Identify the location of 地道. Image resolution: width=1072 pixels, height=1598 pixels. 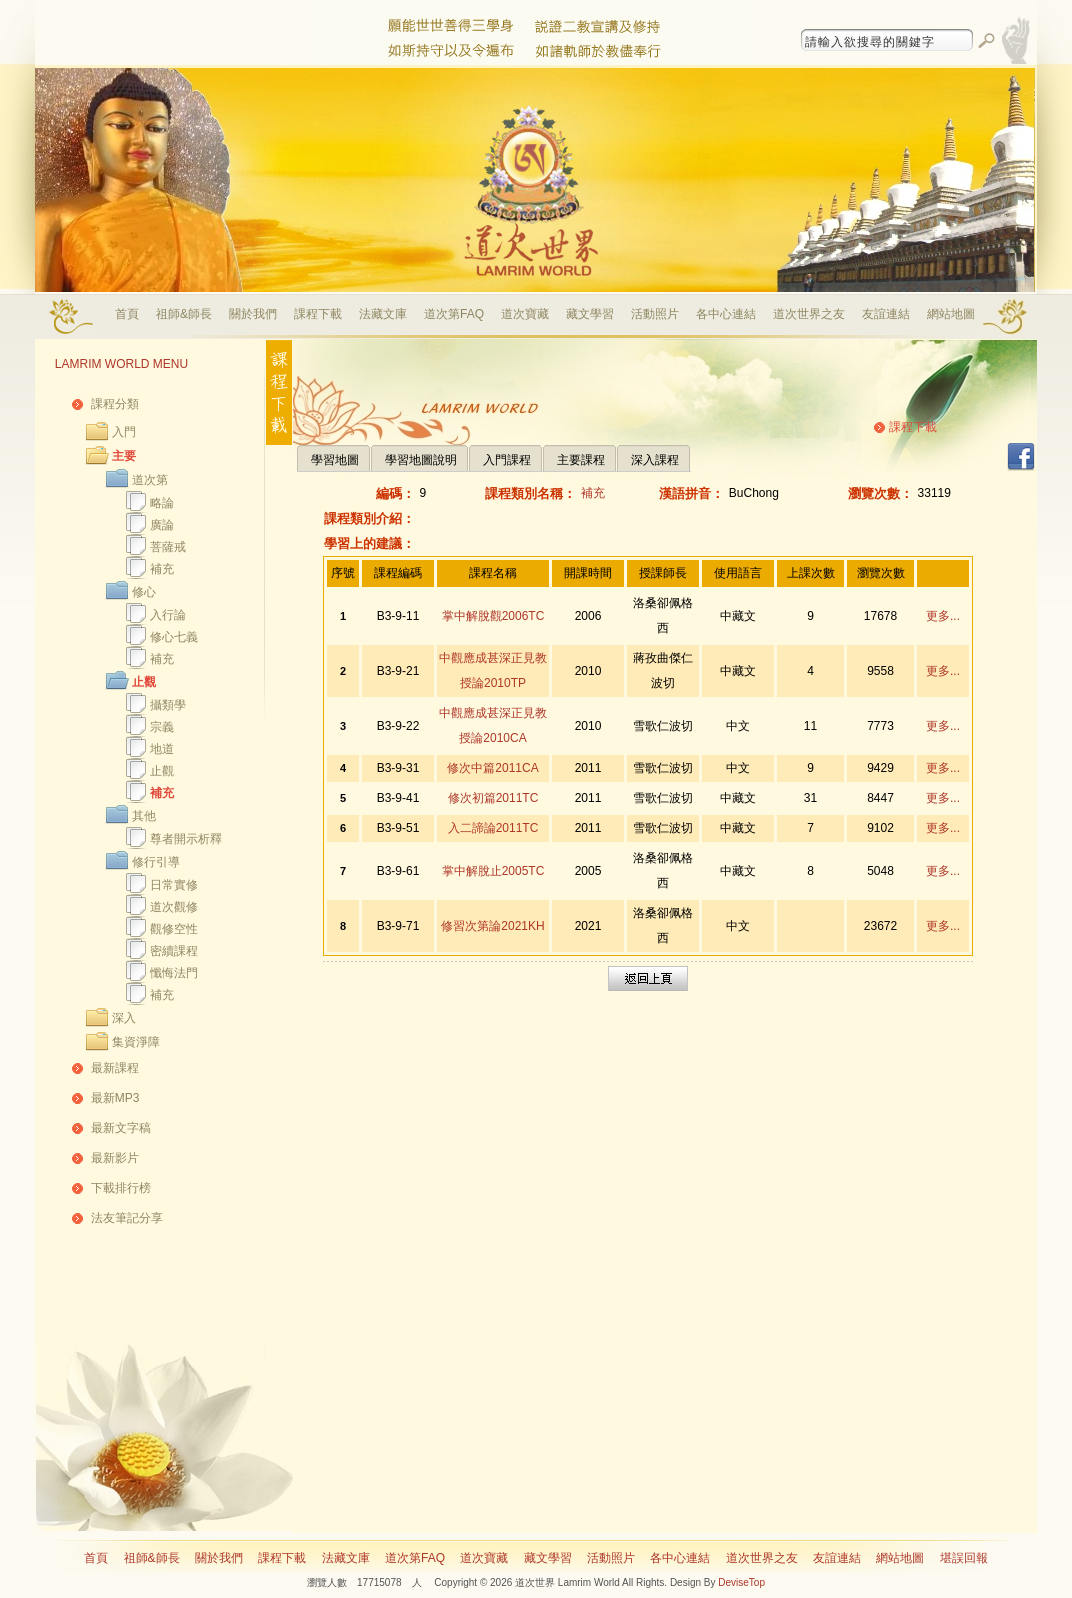
(162, 749).